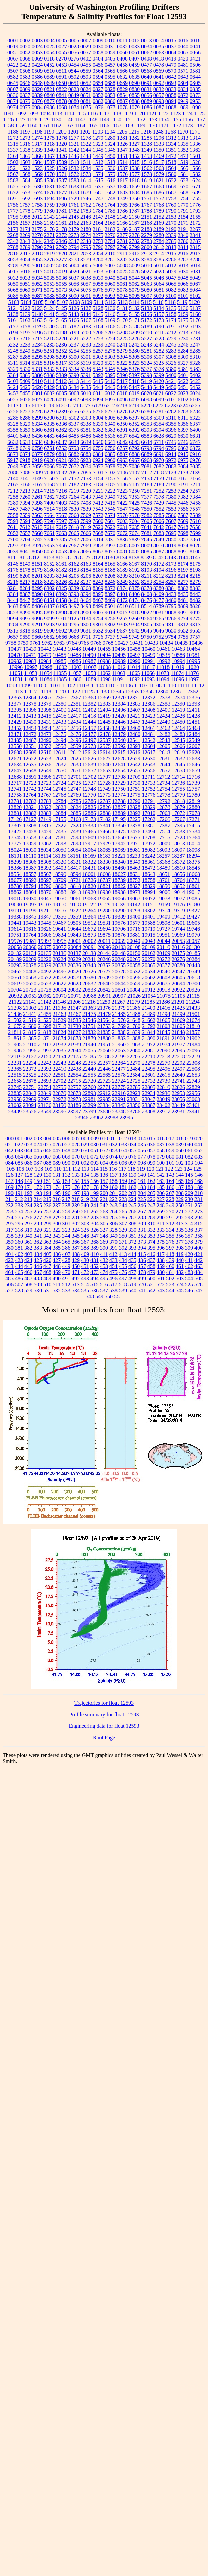 This screenshot has height=2576, width=208. Describe the element at coordinates (122, 345) in the screenshot. I see `5241` at that location.